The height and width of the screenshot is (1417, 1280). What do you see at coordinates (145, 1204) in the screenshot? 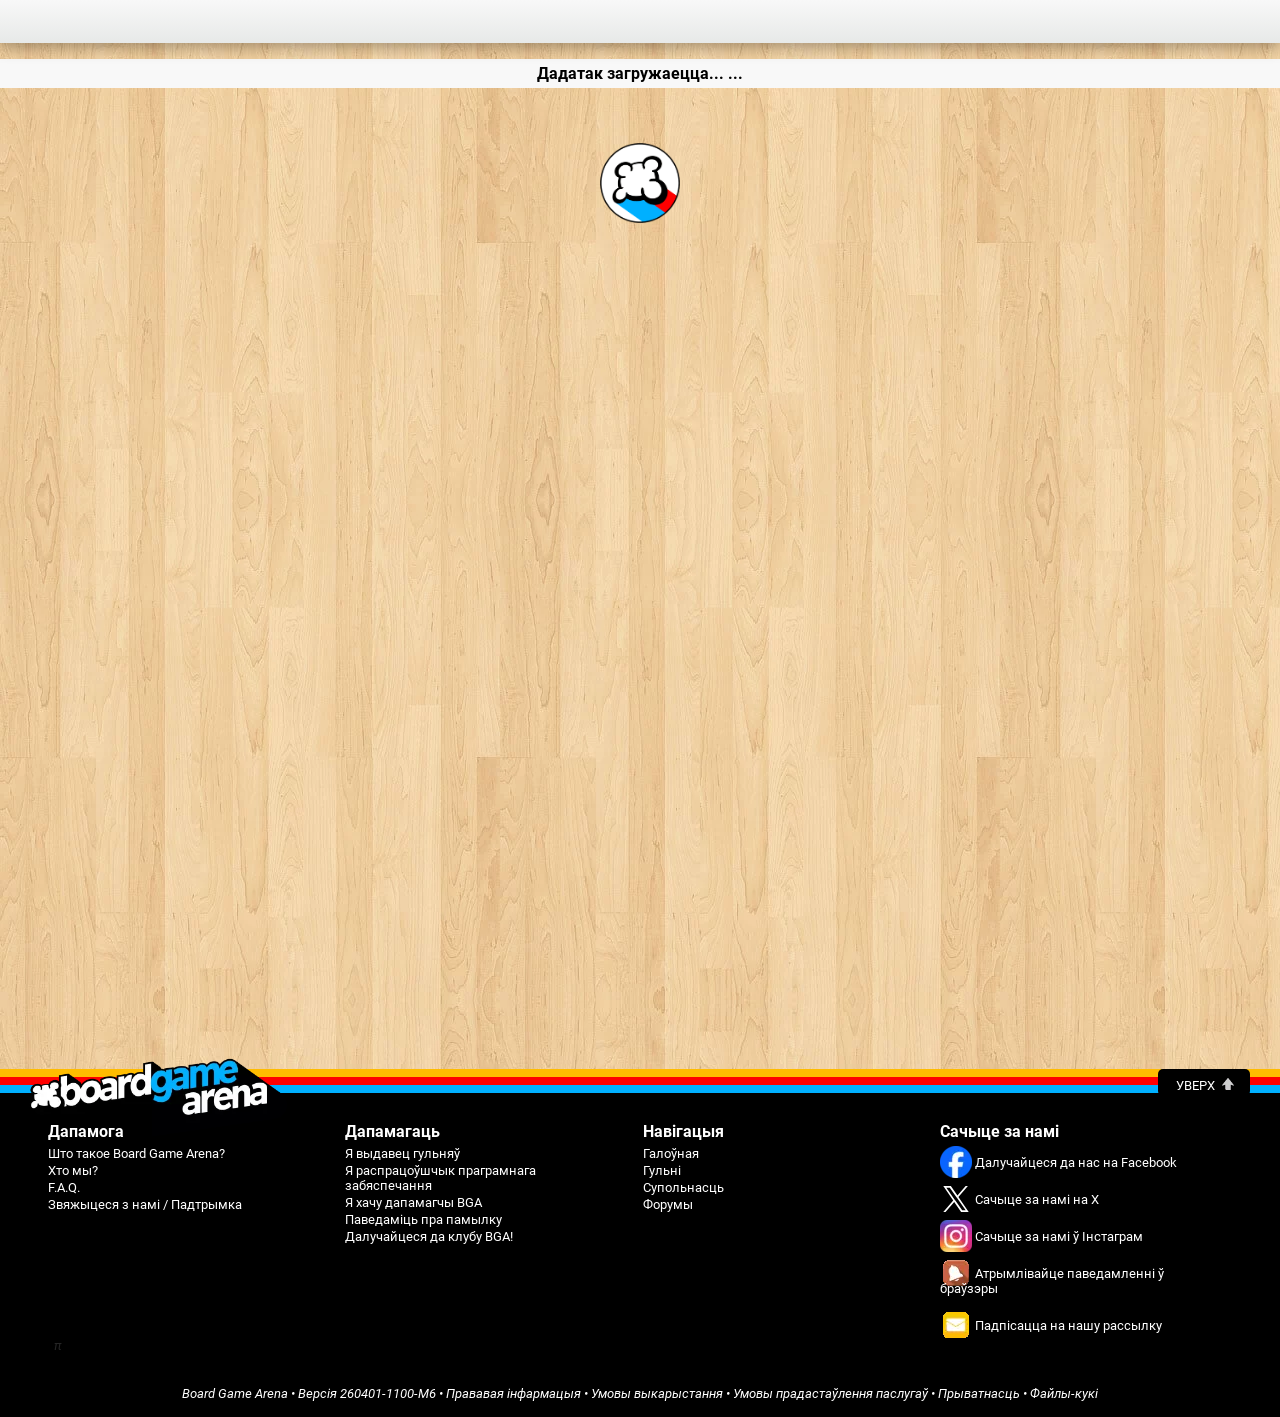
I see `Звяжыцеся з намі / Падтрымка` at bounding box center [145, 1204].